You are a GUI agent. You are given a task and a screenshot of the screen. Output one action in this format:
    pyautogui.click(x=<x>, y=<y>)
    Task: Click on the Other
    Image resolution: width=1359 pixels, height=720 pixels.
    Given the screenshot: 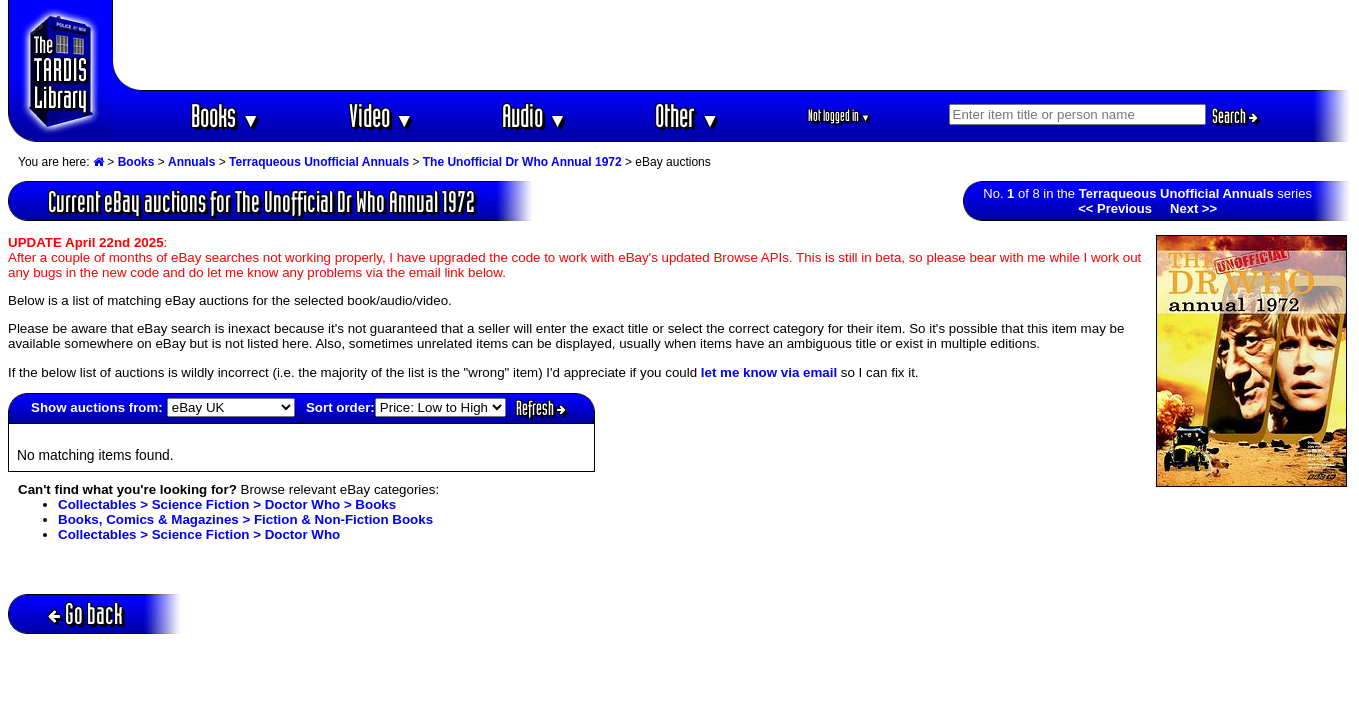 What is the action you would take?
    pyautogui.click(x=687, y=115)
    